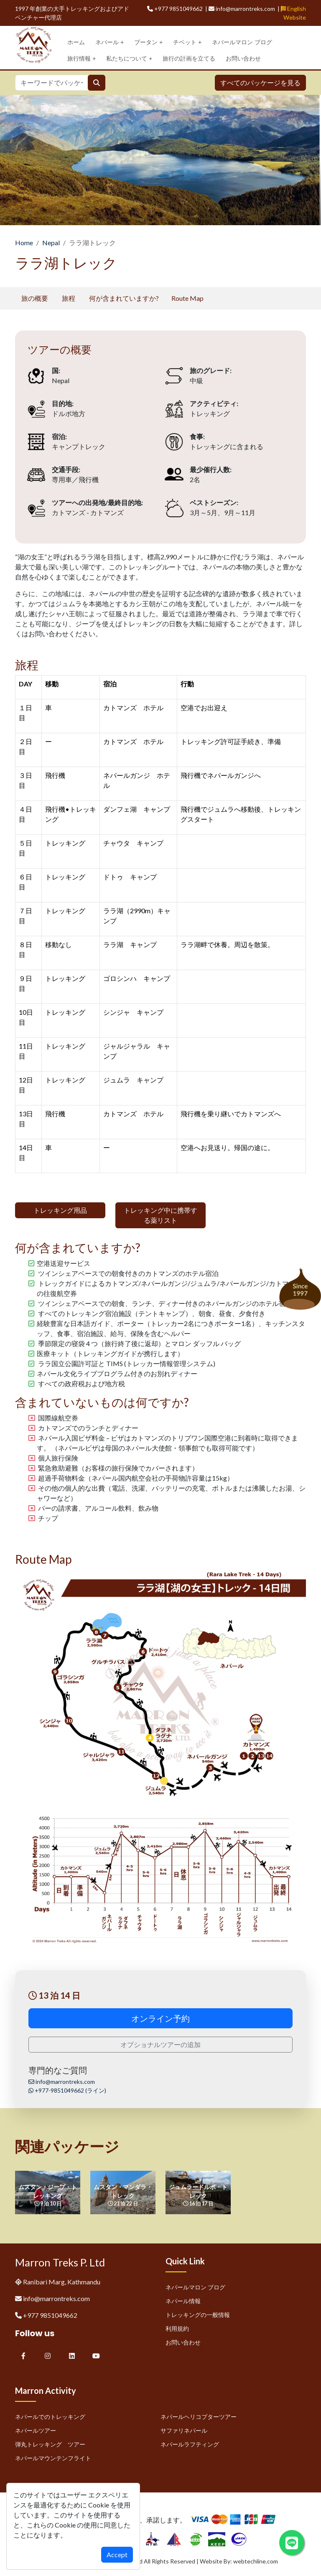 The image size is (321, 2576). What do you see at coordinates (76, 42) in the screenshot?
I see `ホーム` at bounding box center [76, 42].